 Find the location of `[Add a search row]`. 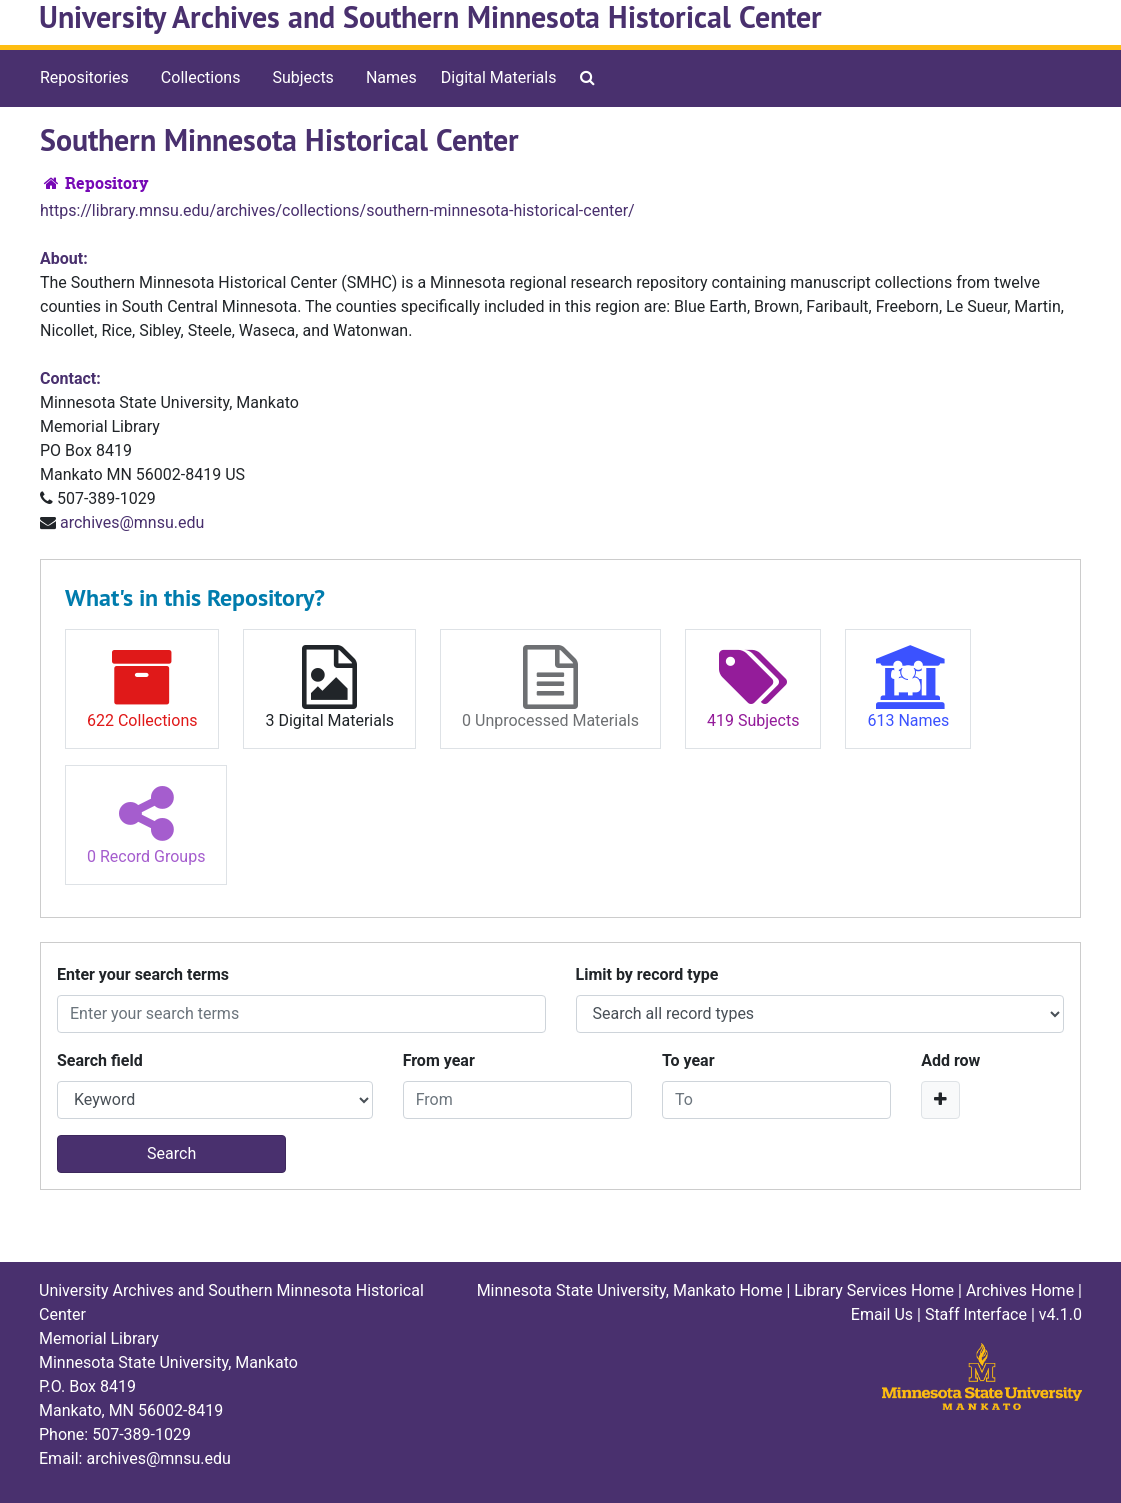

[Add a search row] is located at coordinates (940, 1100).